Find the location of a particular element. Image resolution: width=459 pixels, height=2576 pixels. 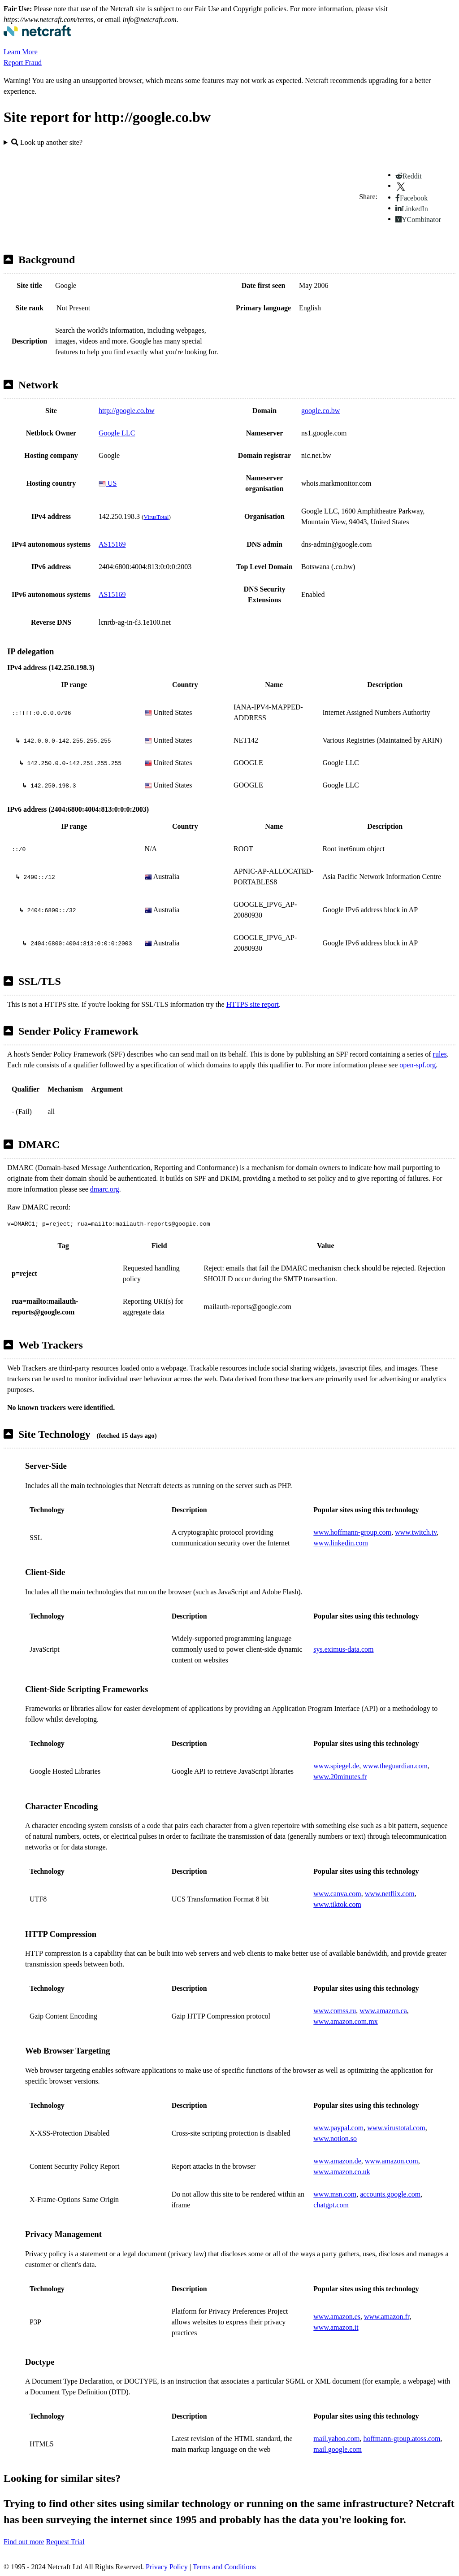

www.linkedin.com is located at coordinates (340, 1543).